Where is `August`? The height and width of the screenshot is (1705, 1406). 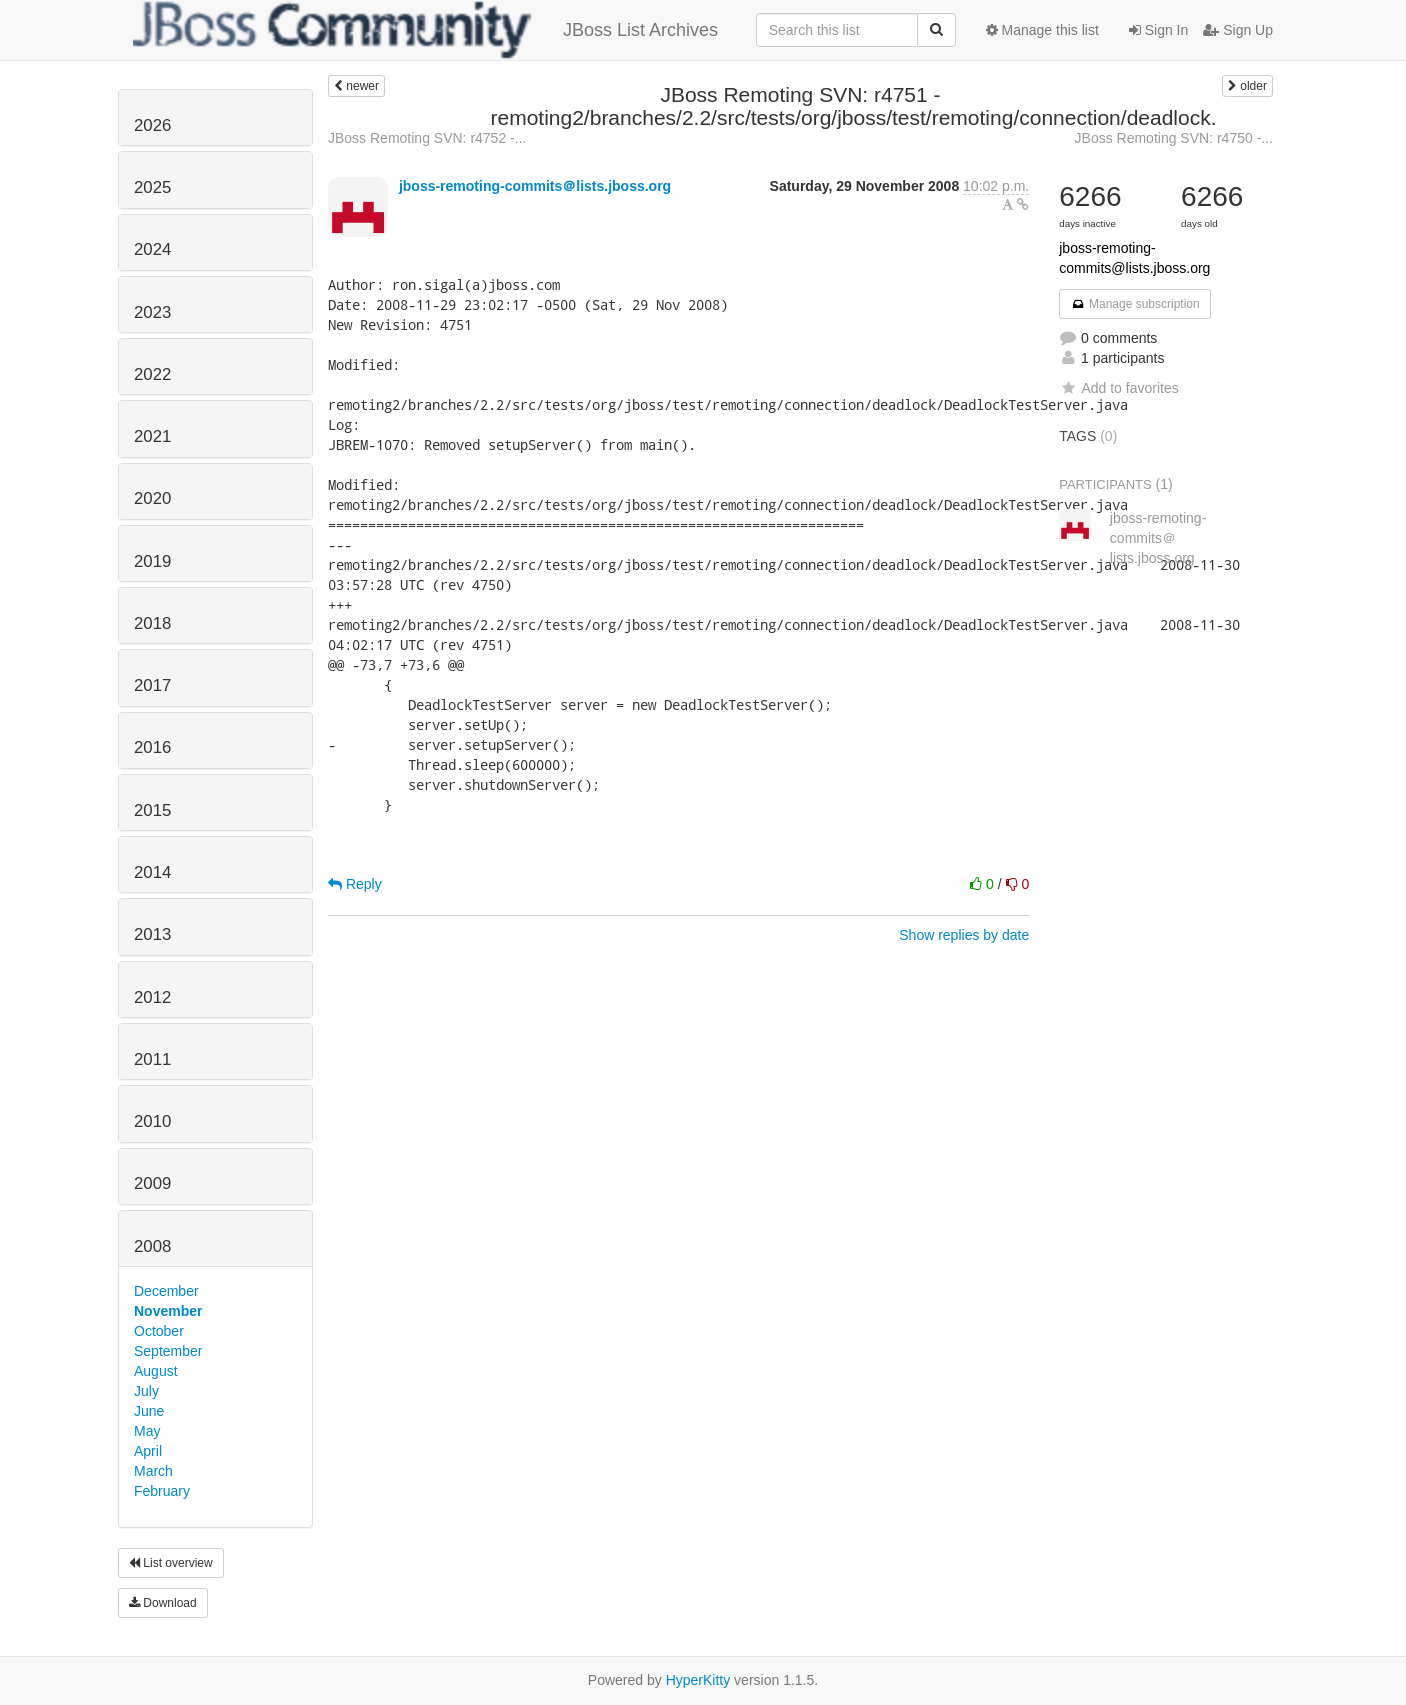
August is located at coordinates (156, 1371).